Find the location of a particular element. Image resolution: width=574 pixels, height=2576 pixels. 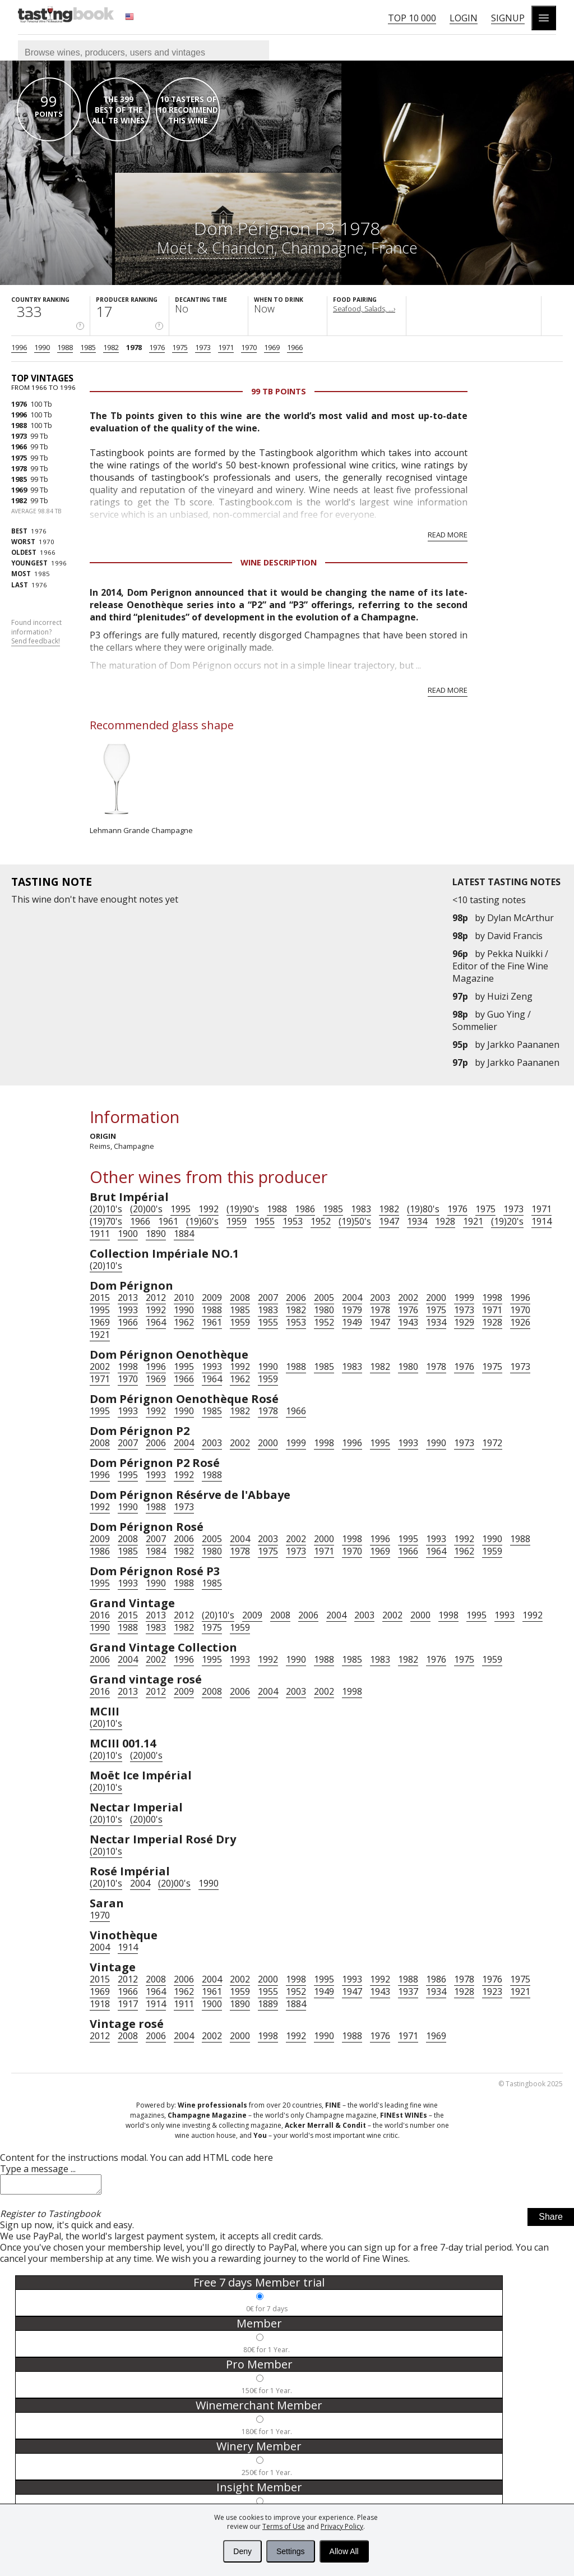

Terms of Use is located at coordinates (283, 2526).